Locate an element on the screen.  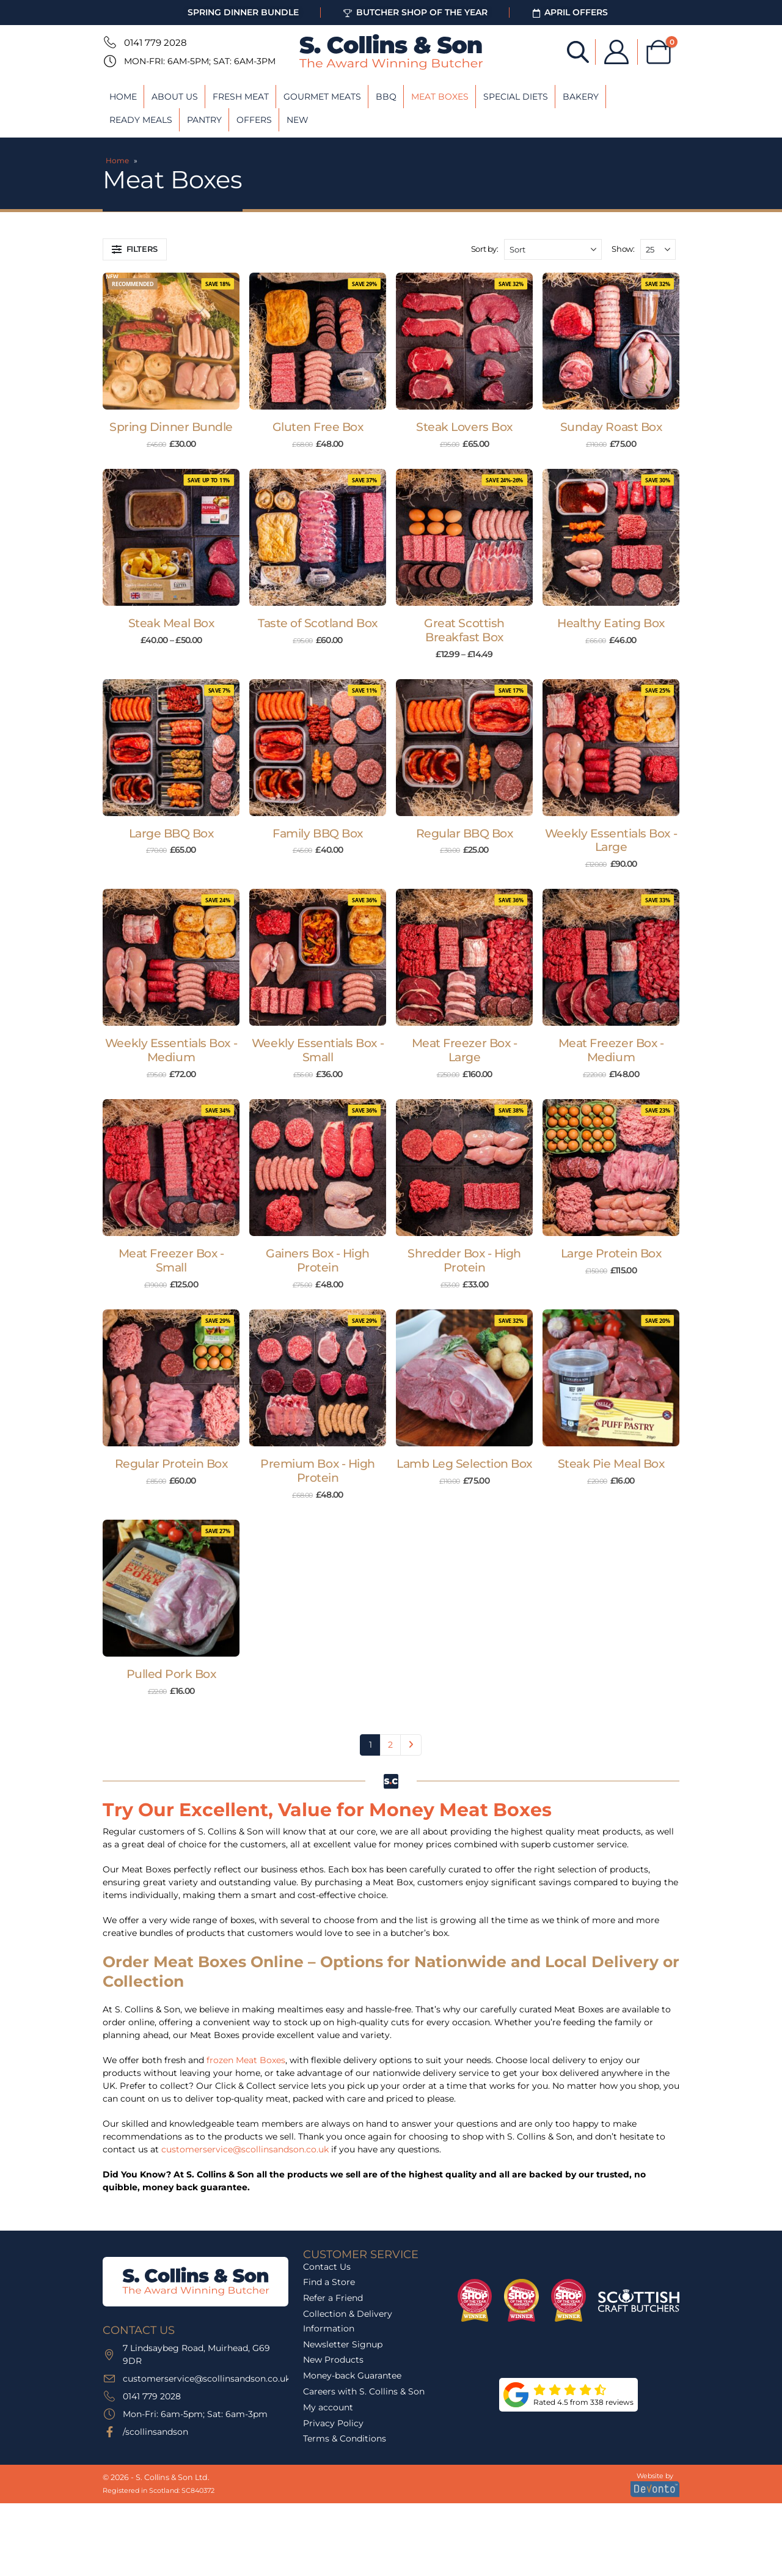
Gourmet Meats is located at coordinates (322, 96).